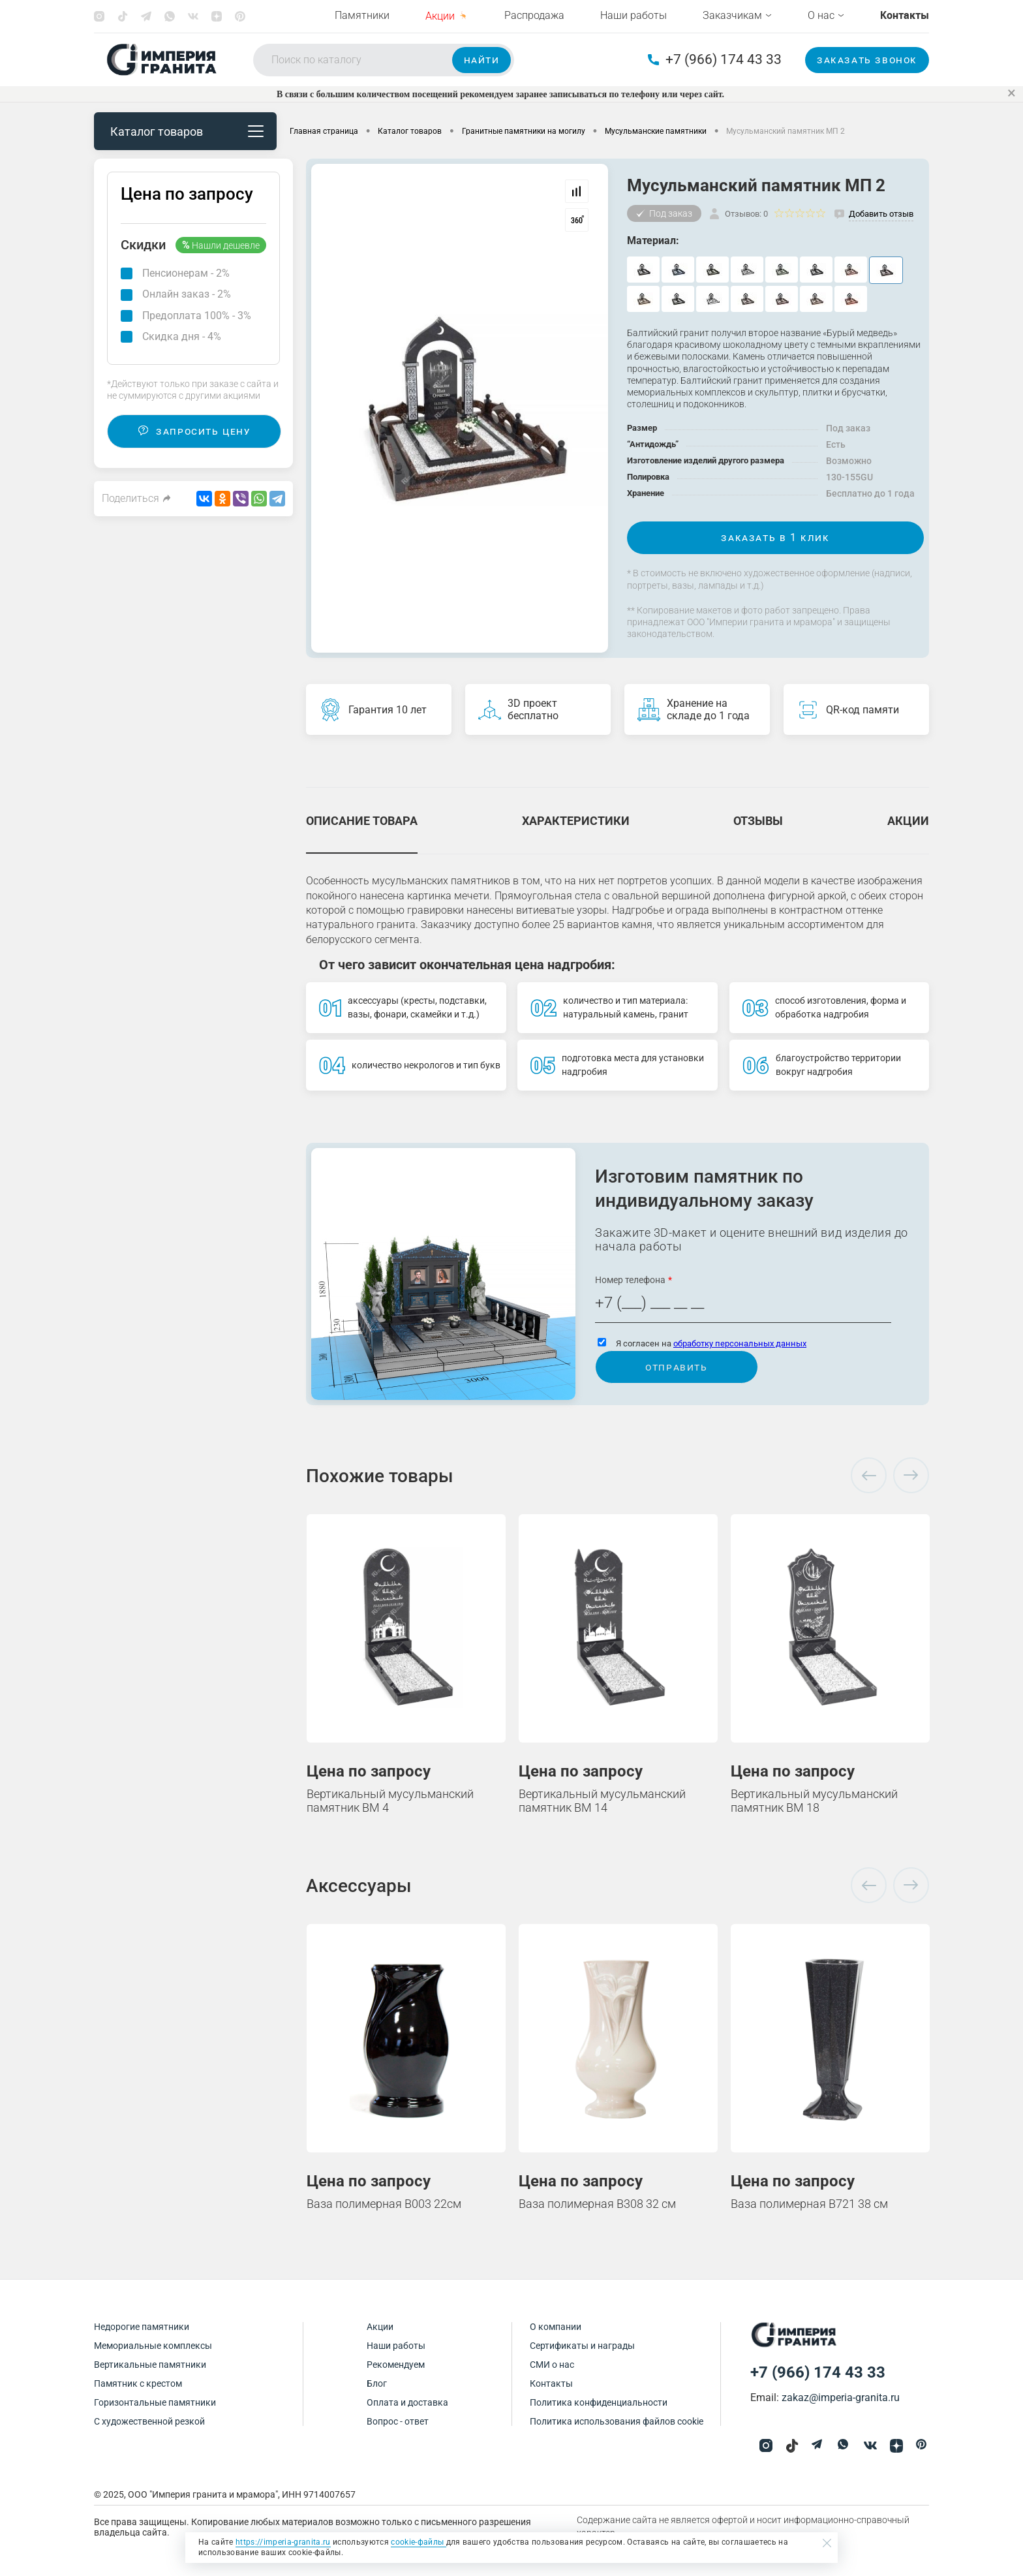 This screenshot has width=1023, height=2576. Describe the element at coordinates (138, 2383) in the screenshot. I see `Памятник с крестом` at that location.